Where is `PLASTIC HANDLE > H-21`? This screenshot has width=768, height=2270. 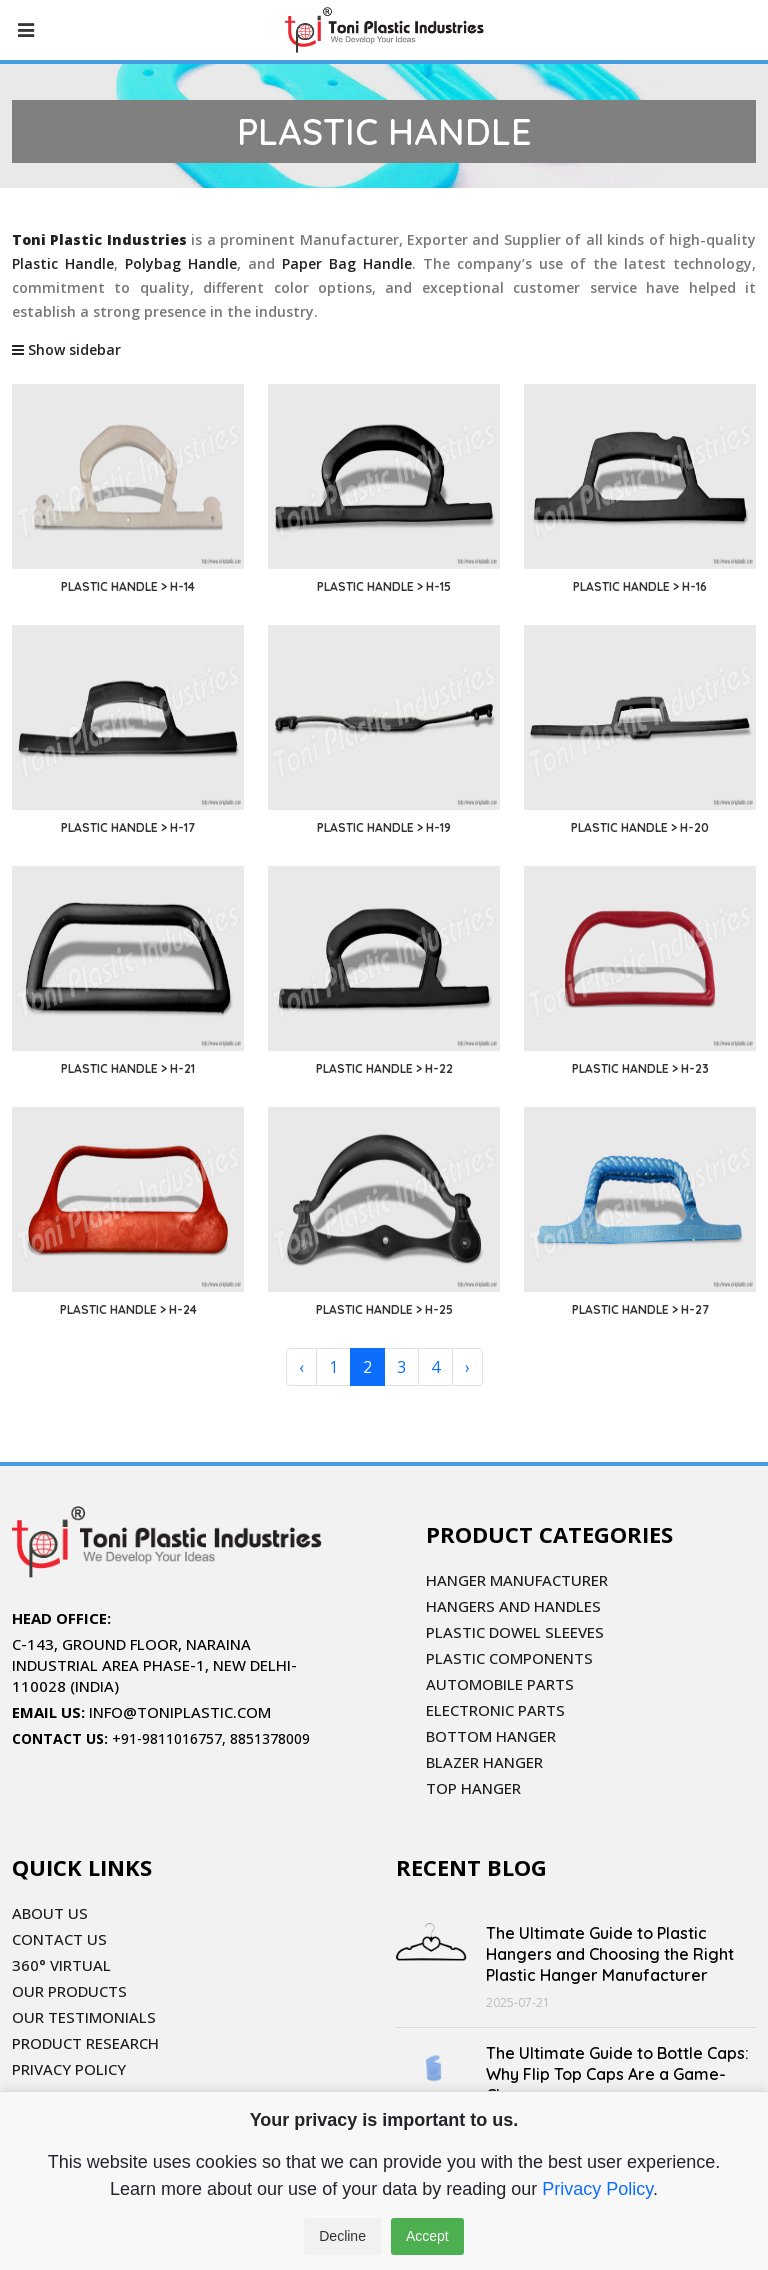
PLASTIC HANDLE > H-21 is located at coordinates (128, 1068).